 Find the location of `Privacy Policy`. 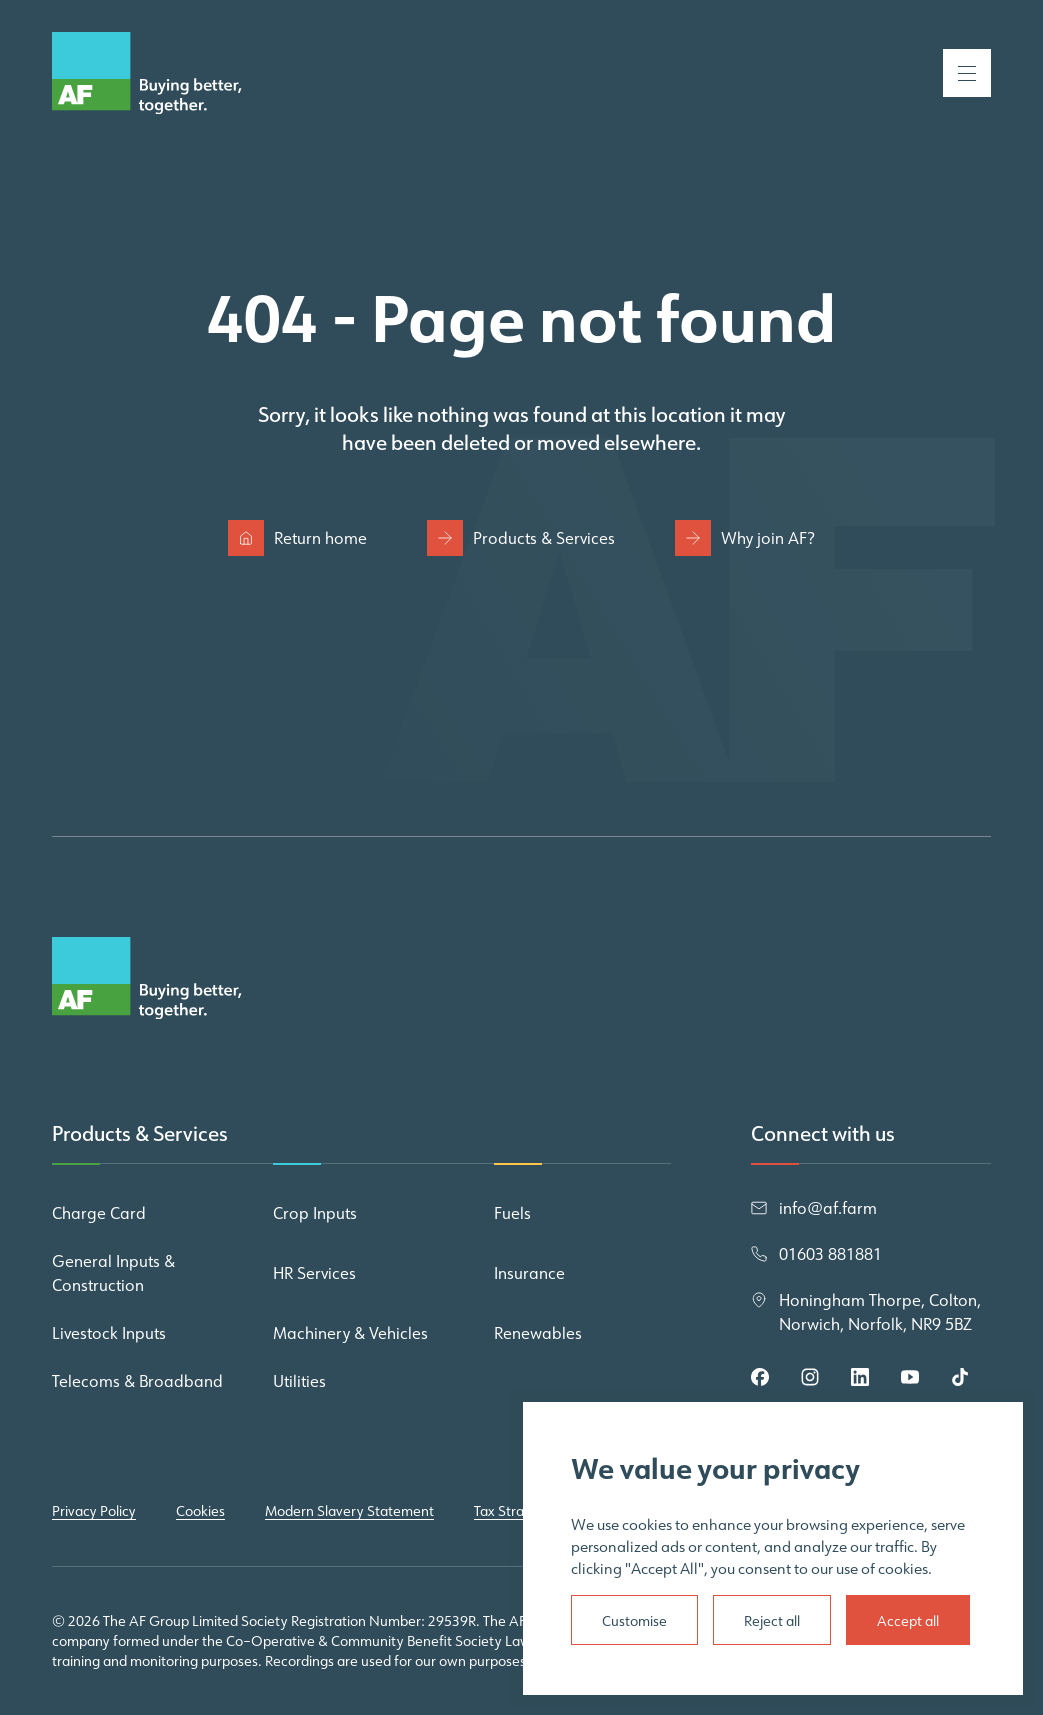

Privacy Policy is located at coordinates (94, 1511).